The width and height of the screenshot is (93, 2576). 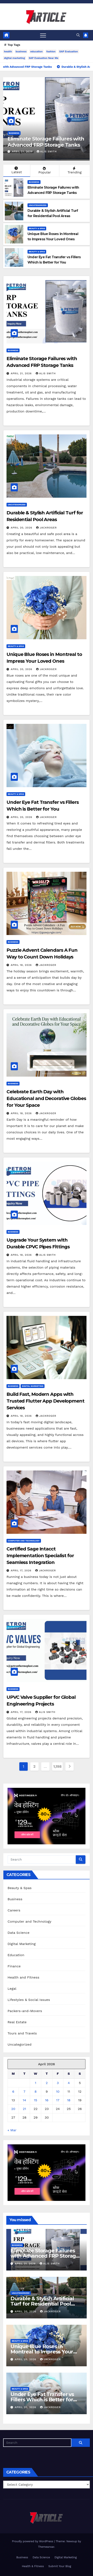 I want to click on Alis Smith, so click(x=47, y=151).